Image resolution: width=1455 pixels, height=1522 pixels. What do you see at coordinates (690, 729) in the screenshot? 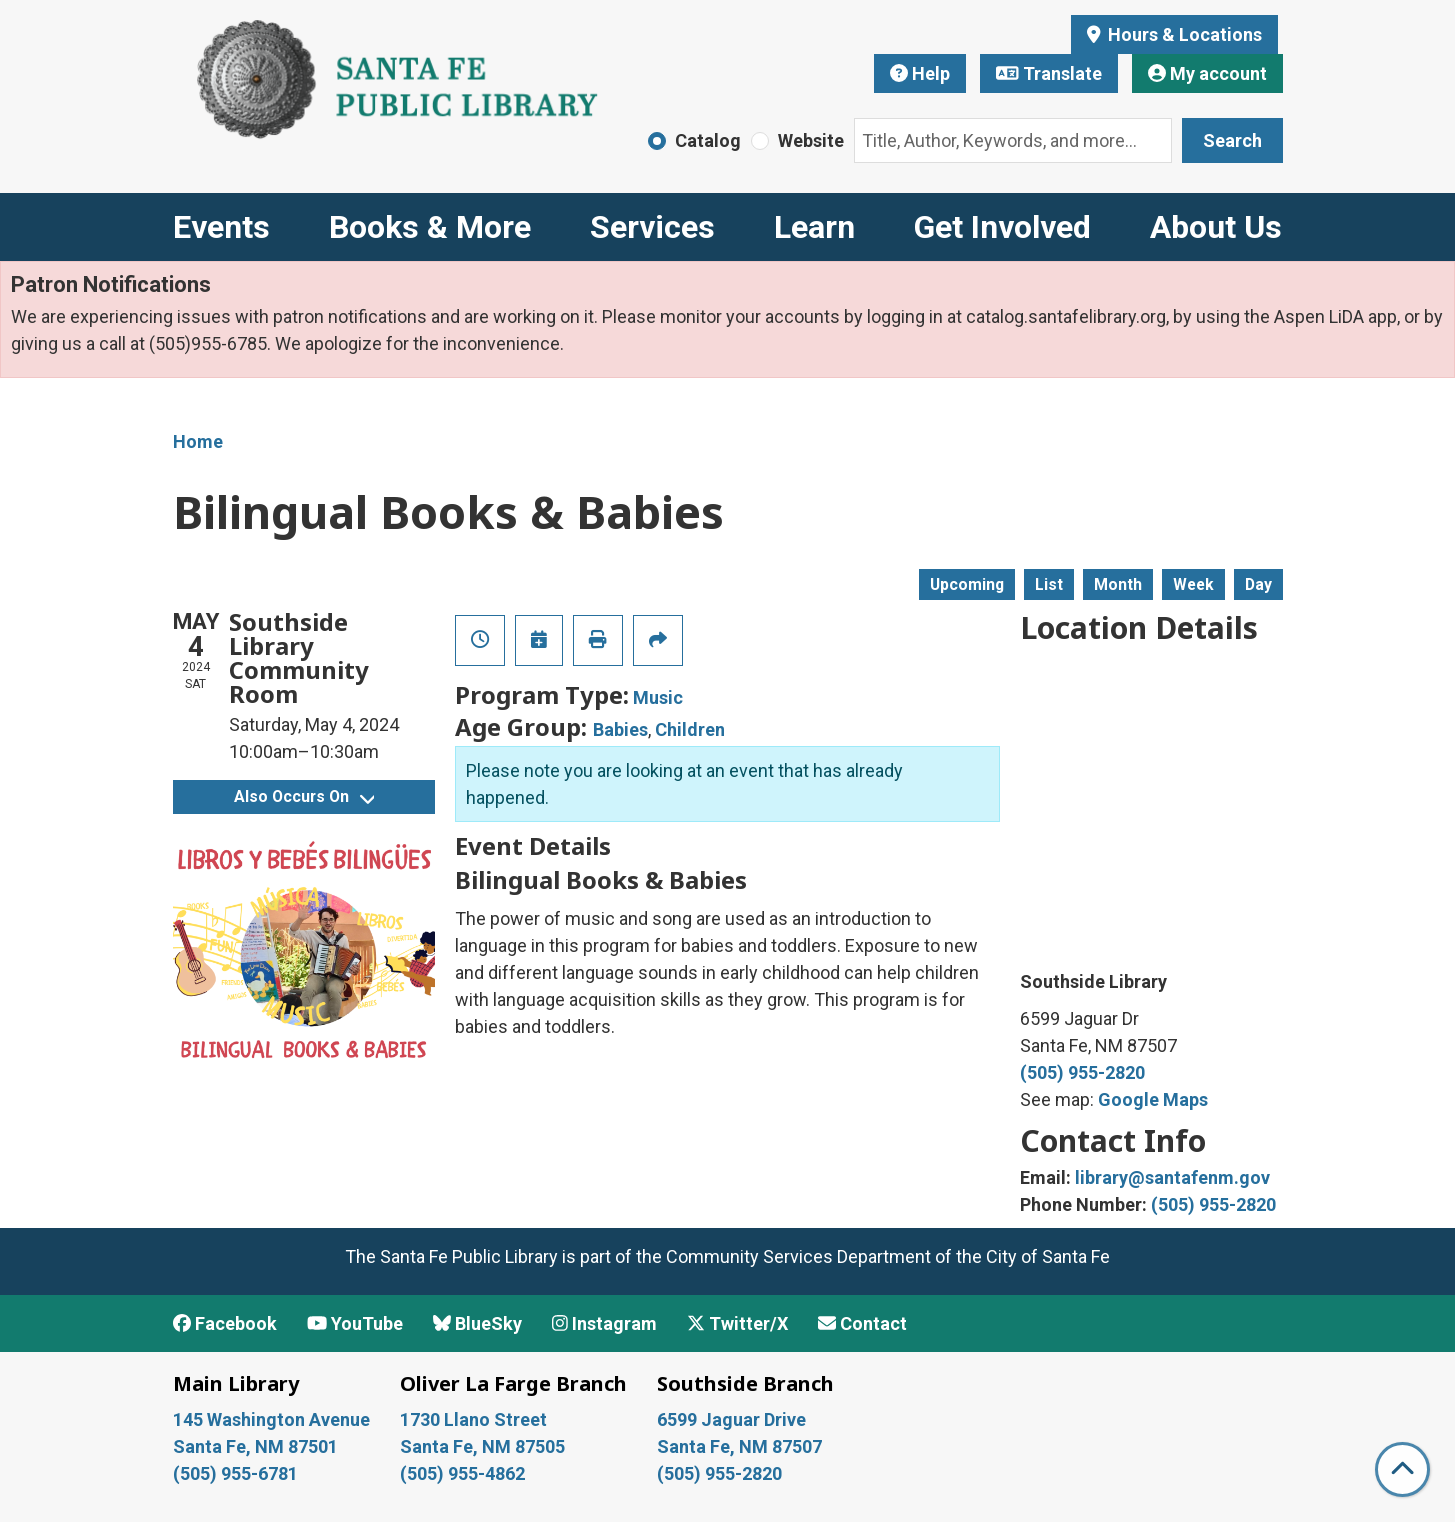
I see `Children` at bounding box center [690, 729].